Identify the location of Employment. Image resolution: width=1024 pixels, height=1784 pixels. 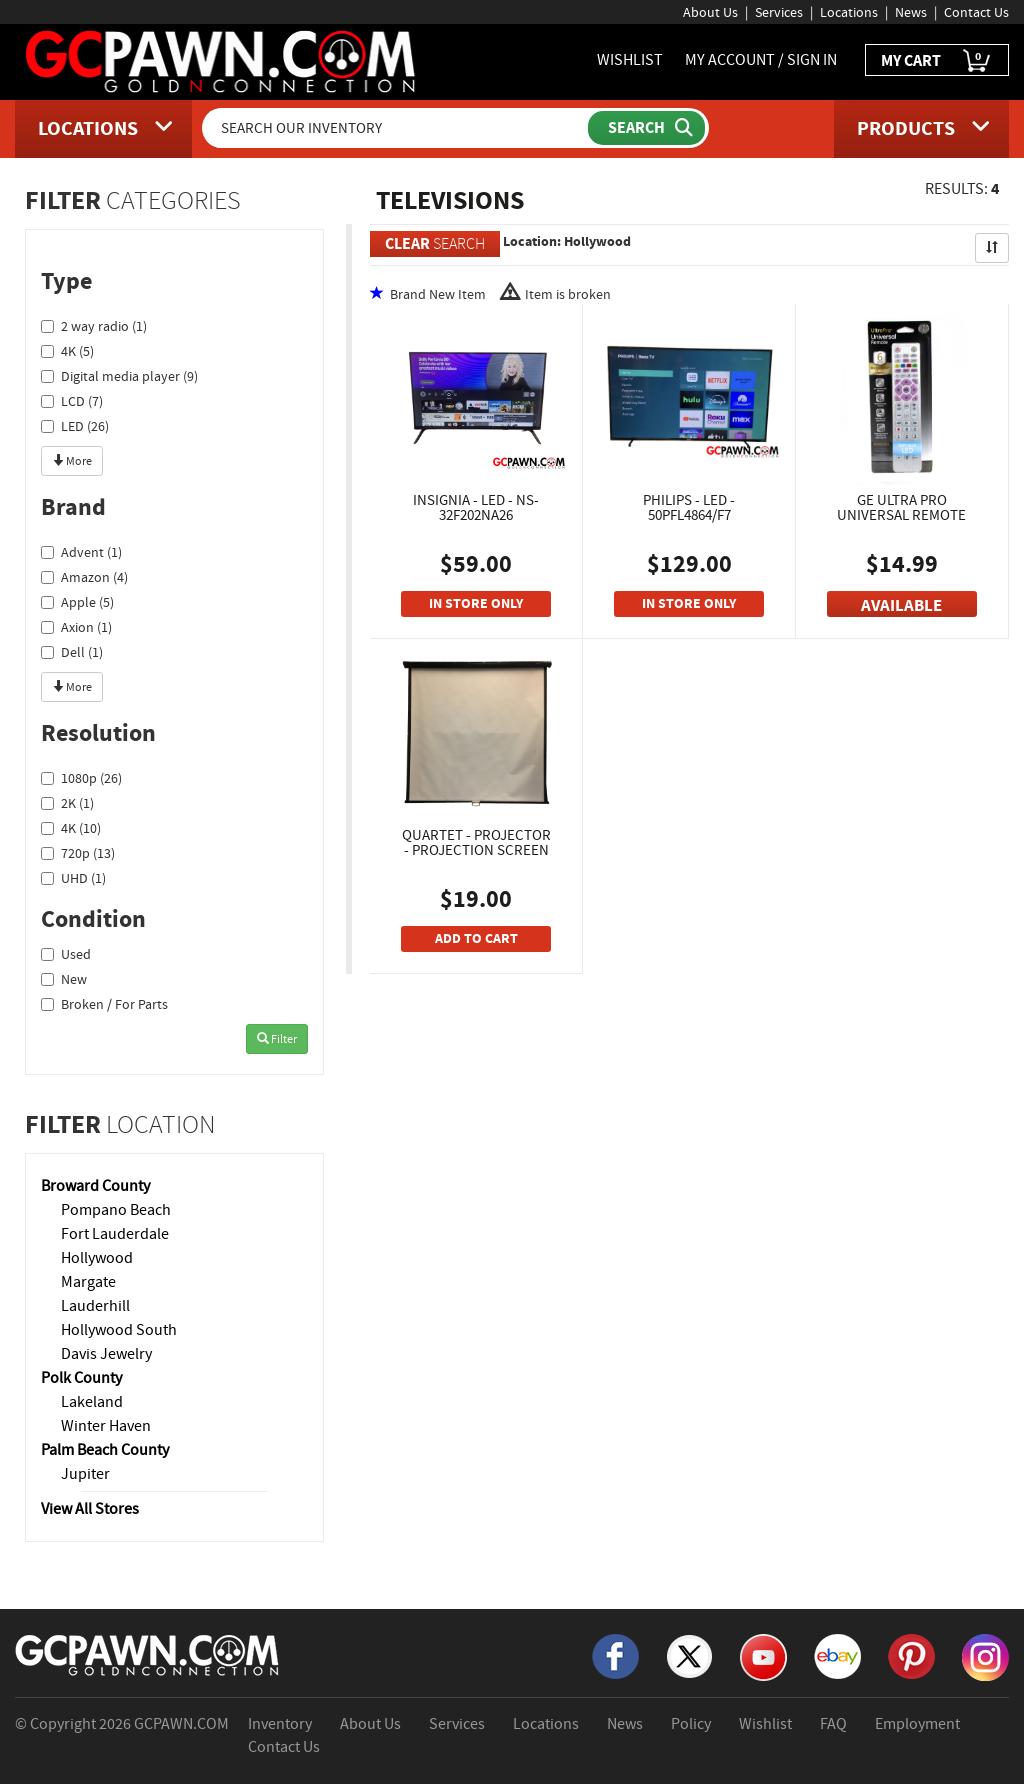
(917, 1724).